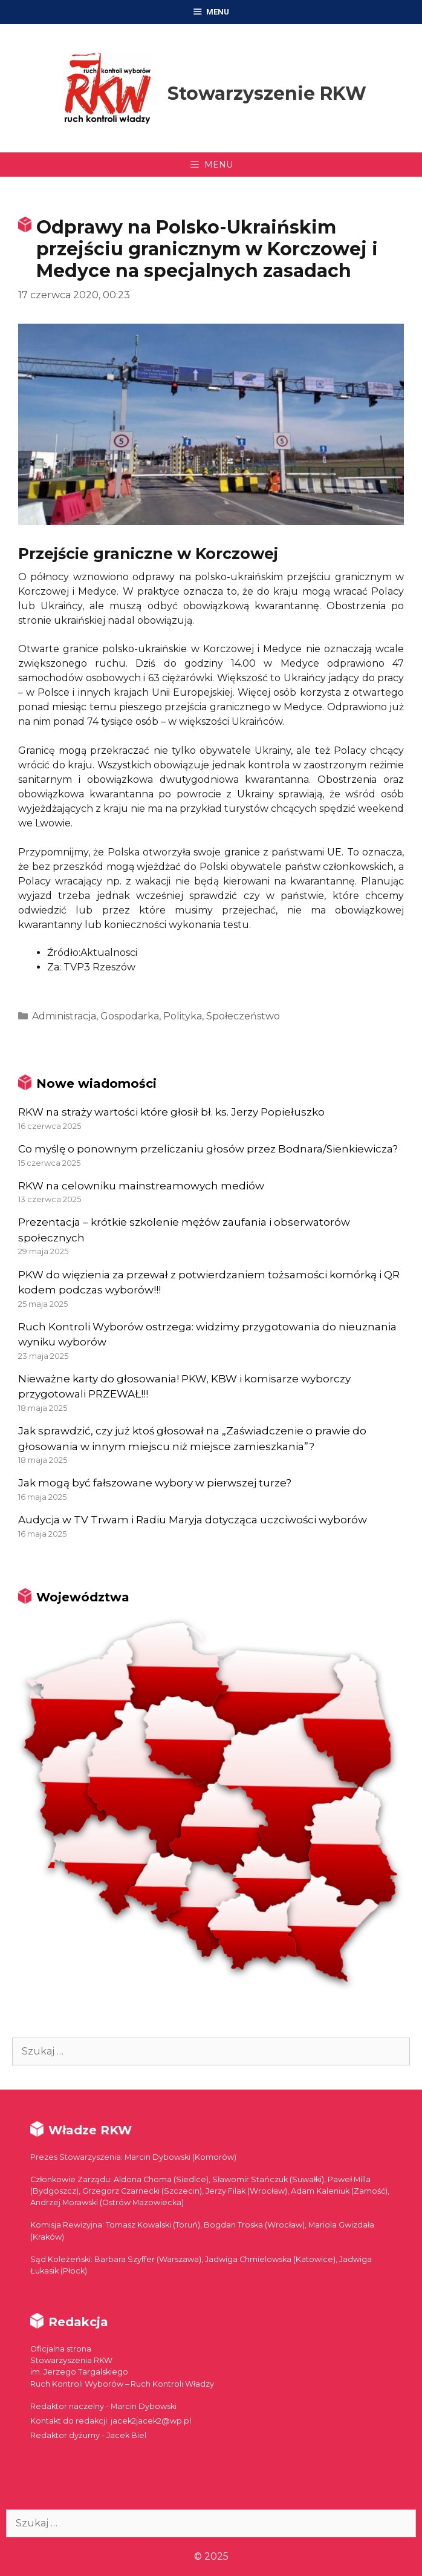 This screenshot has width=422, height=2576. I want to click on Administracja, so click(64, 1016).